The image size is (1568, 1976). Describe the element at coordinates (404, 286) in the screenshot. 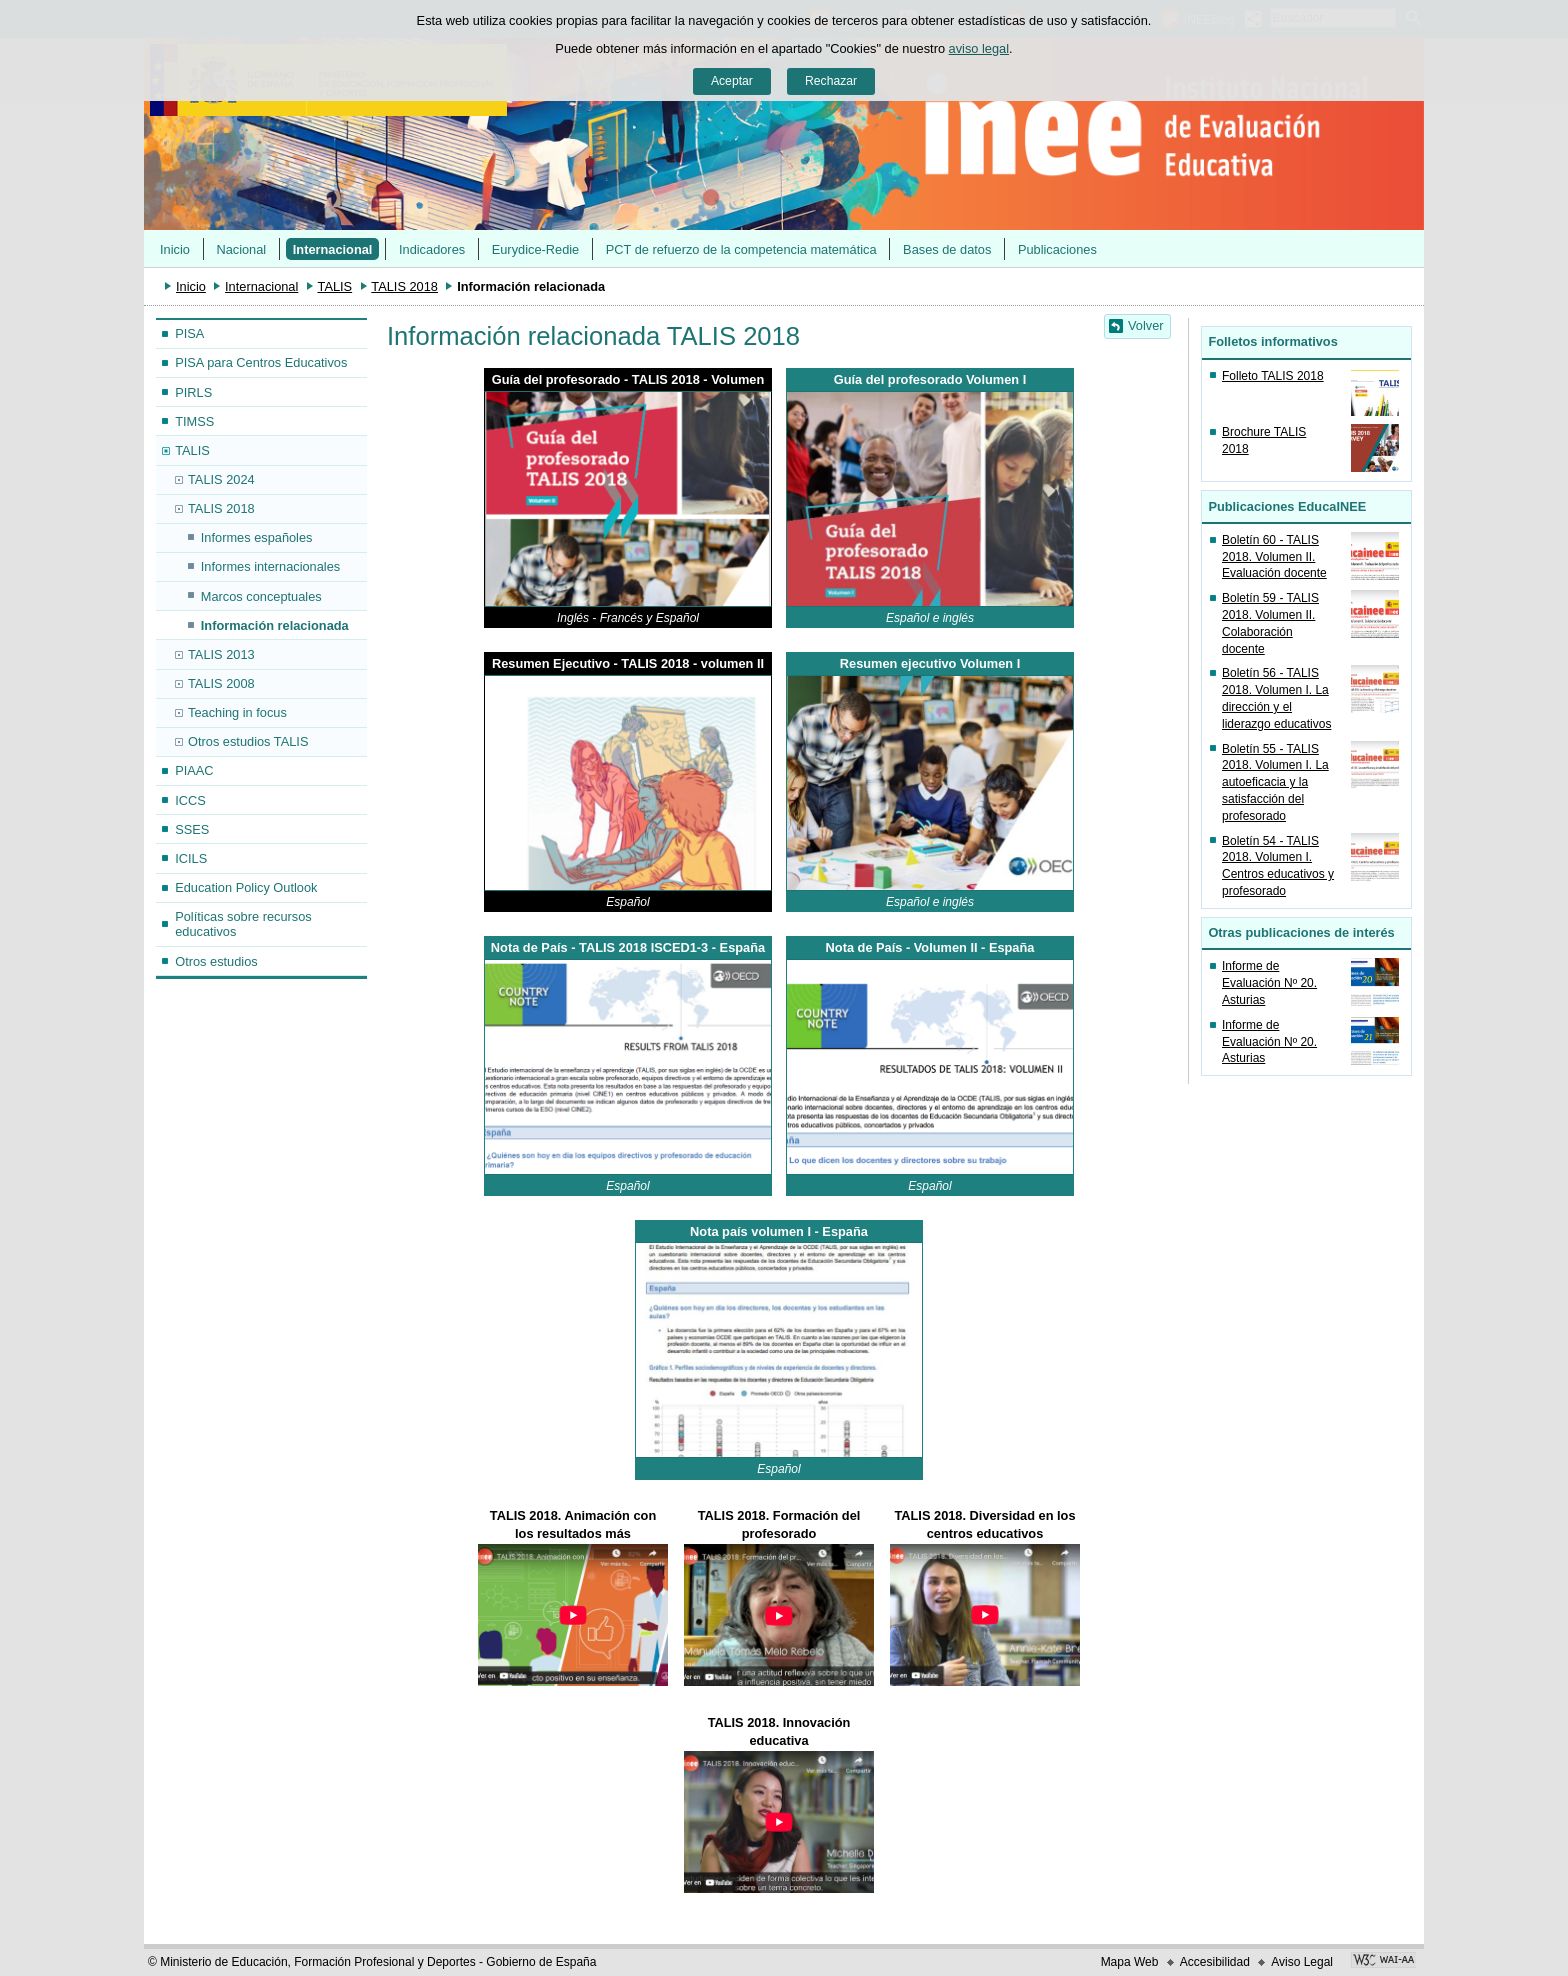

I see `TALIS 2018` at that location.